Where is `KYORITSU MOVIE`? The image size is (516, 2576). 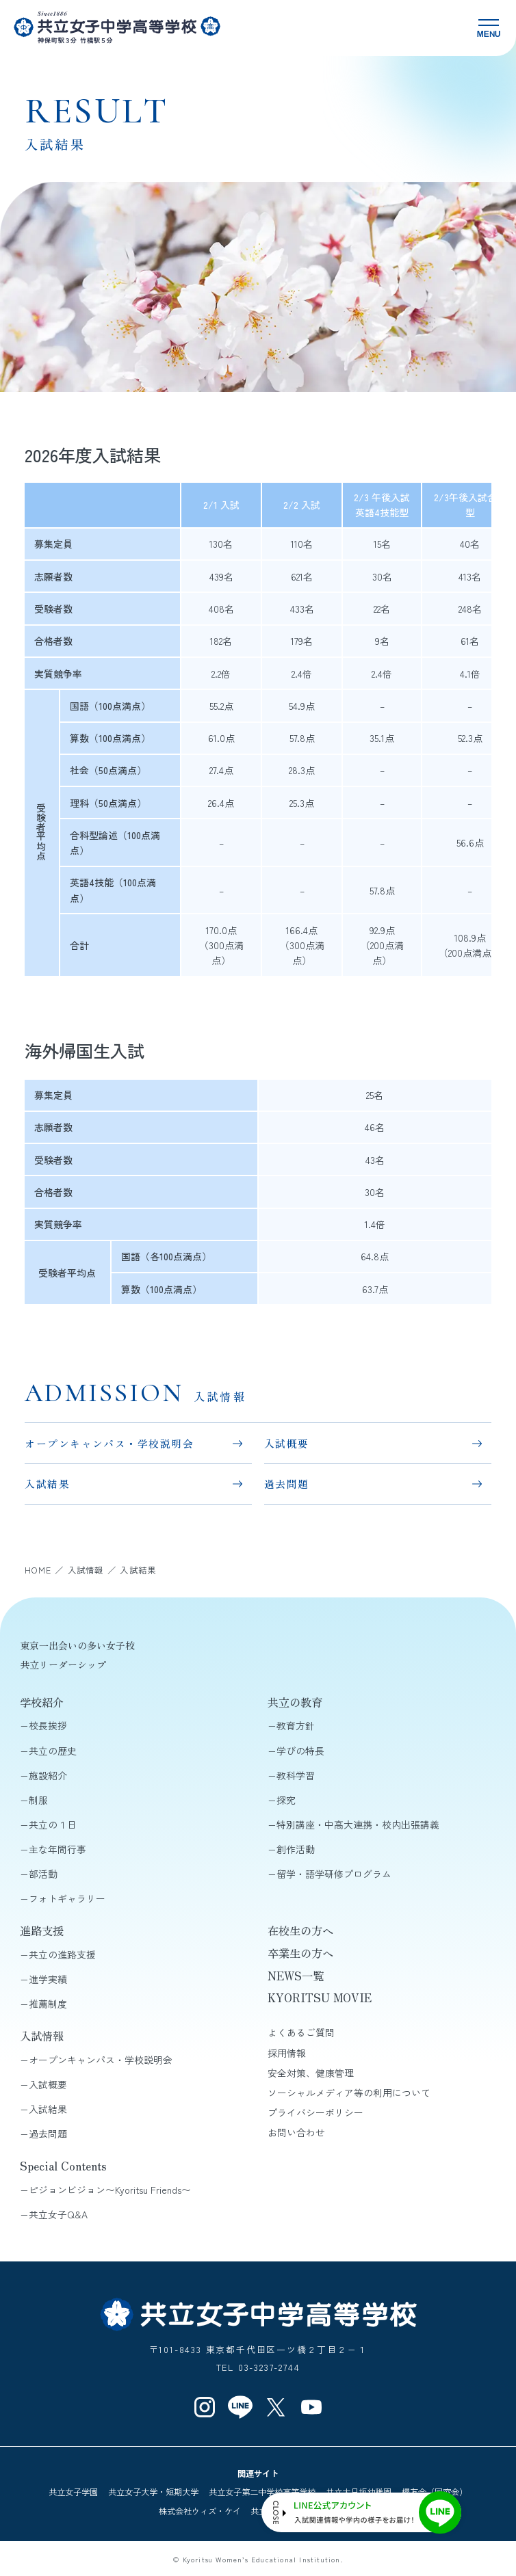 KYORITSU MOVIE is located at coordinates (320, 1997).